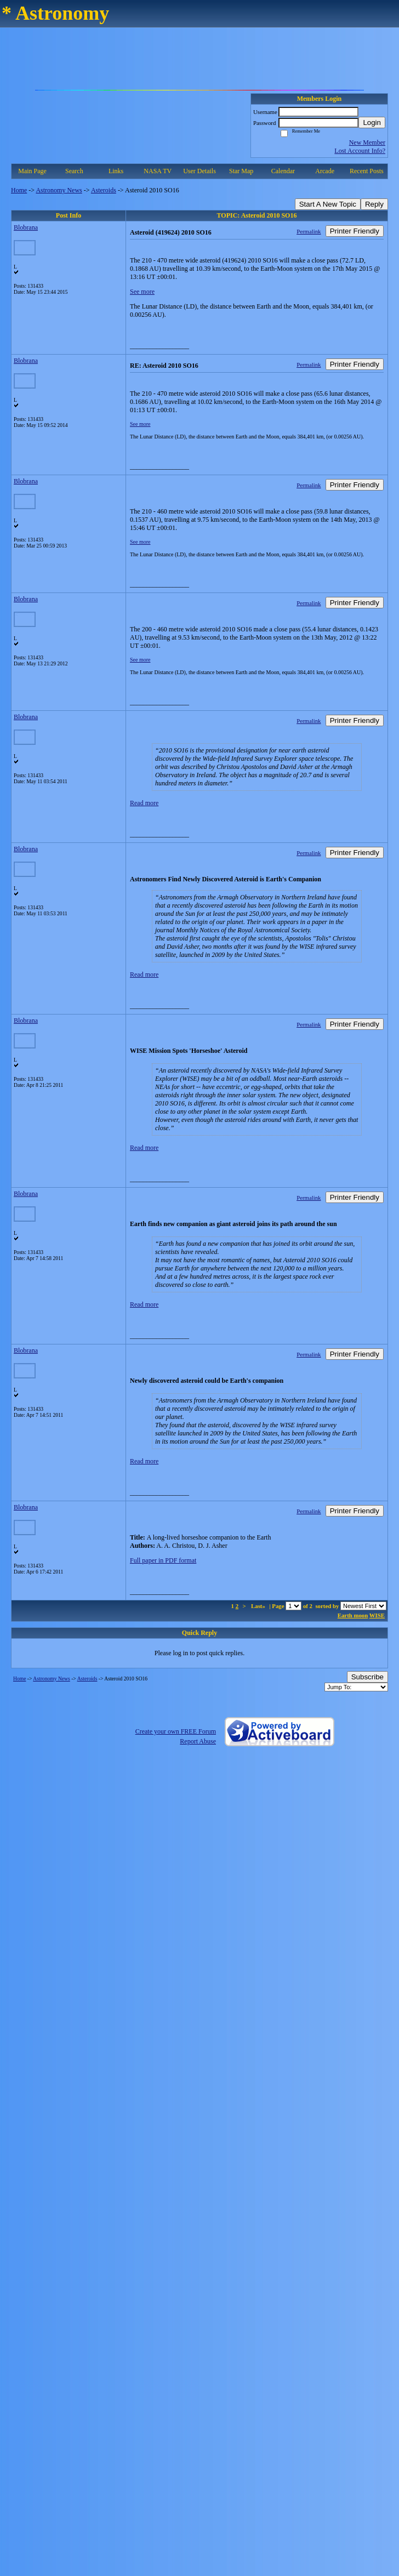  What do you see at coordinates (144, 803) in the screenshot?
I see `Read more` at bounding box center [144, 803].